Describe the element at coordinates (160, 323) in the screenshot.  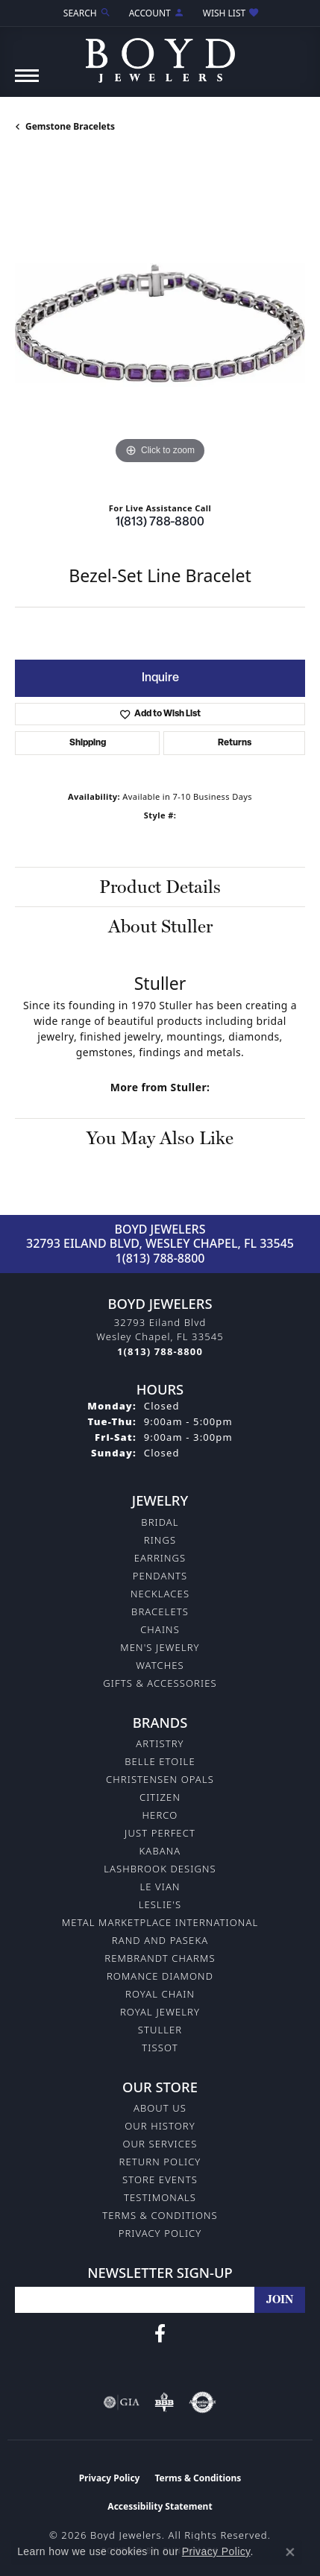
I see `[region]` at that location.